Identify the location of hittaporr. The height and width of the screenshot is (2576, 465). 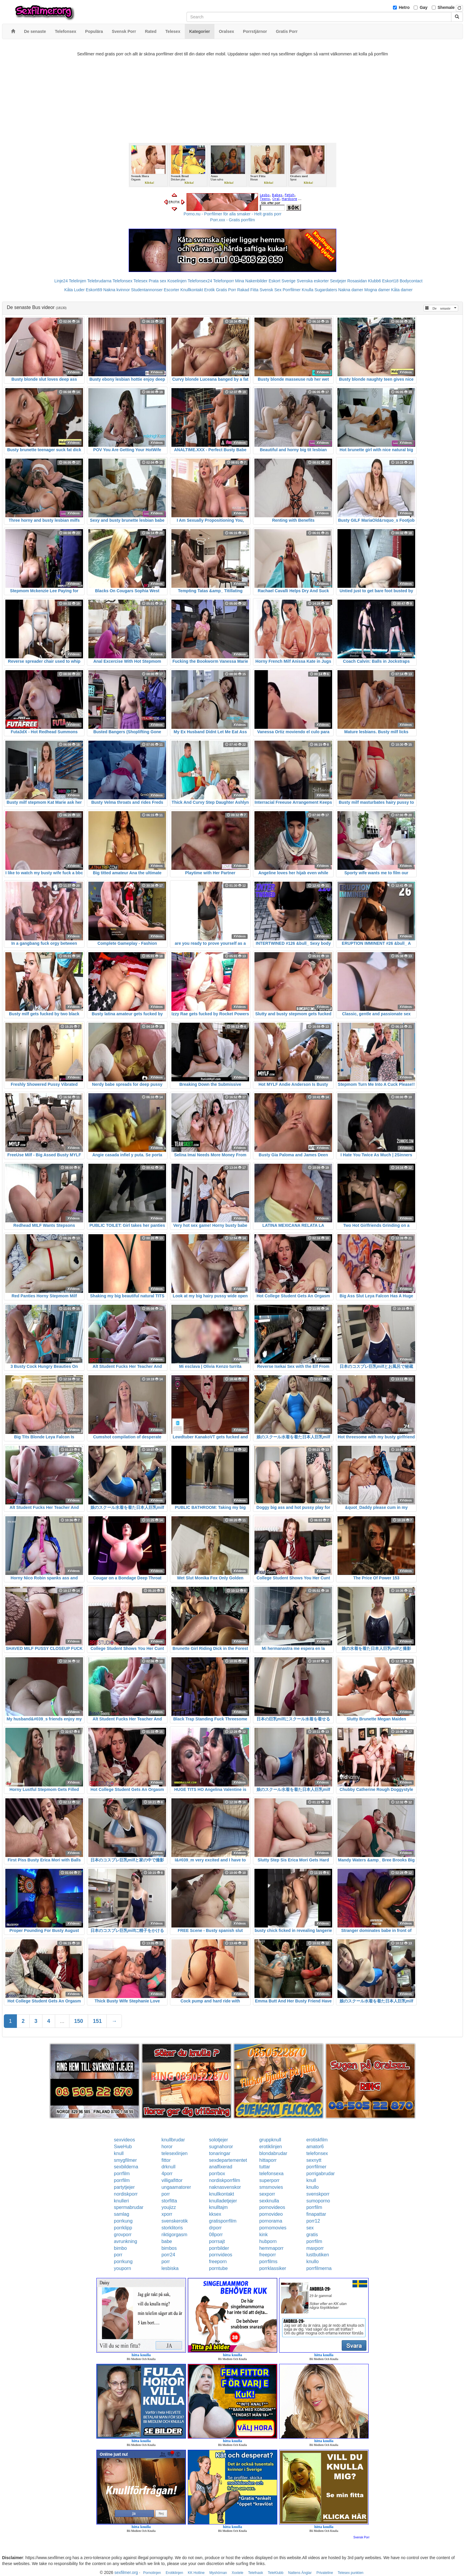
(268, 2160).